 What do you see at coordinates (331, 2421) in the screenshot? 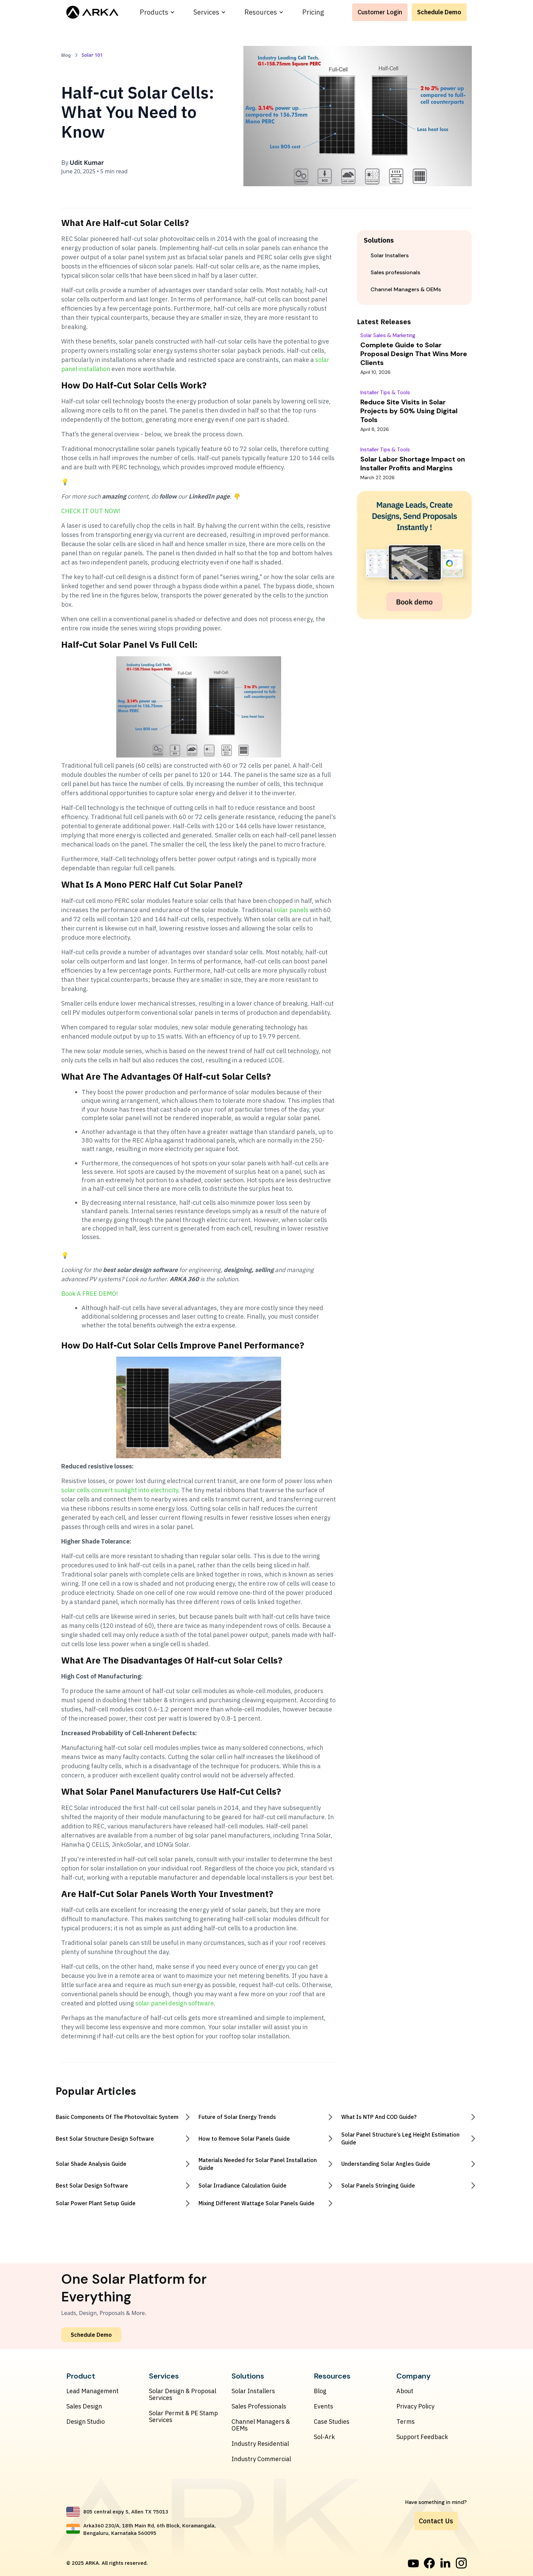
I see `Case Studies` at bounding box center [331, 2421].